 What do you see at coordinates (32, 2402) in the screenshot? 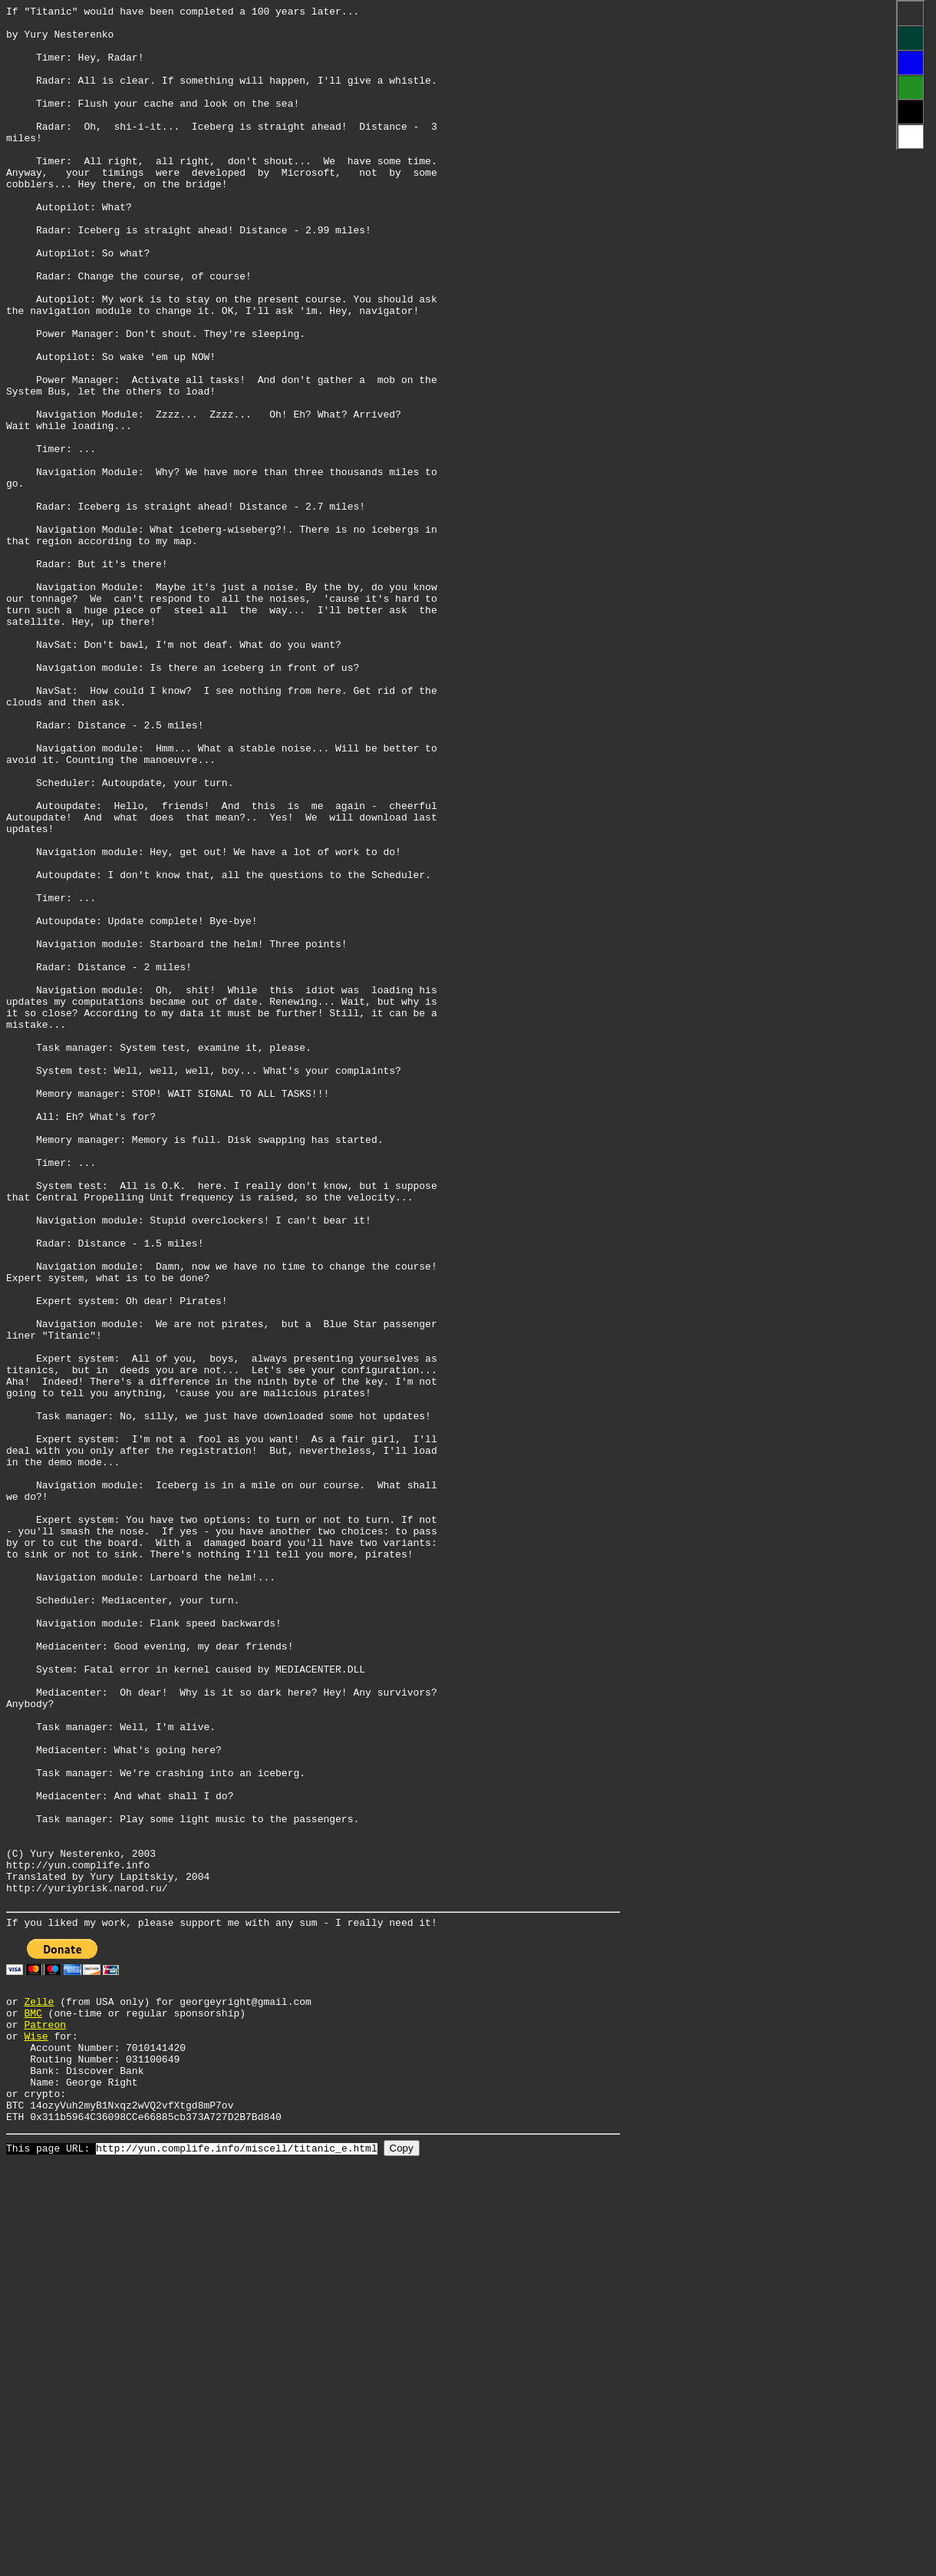
I see `BMC` at bounding box center [32, 2402].